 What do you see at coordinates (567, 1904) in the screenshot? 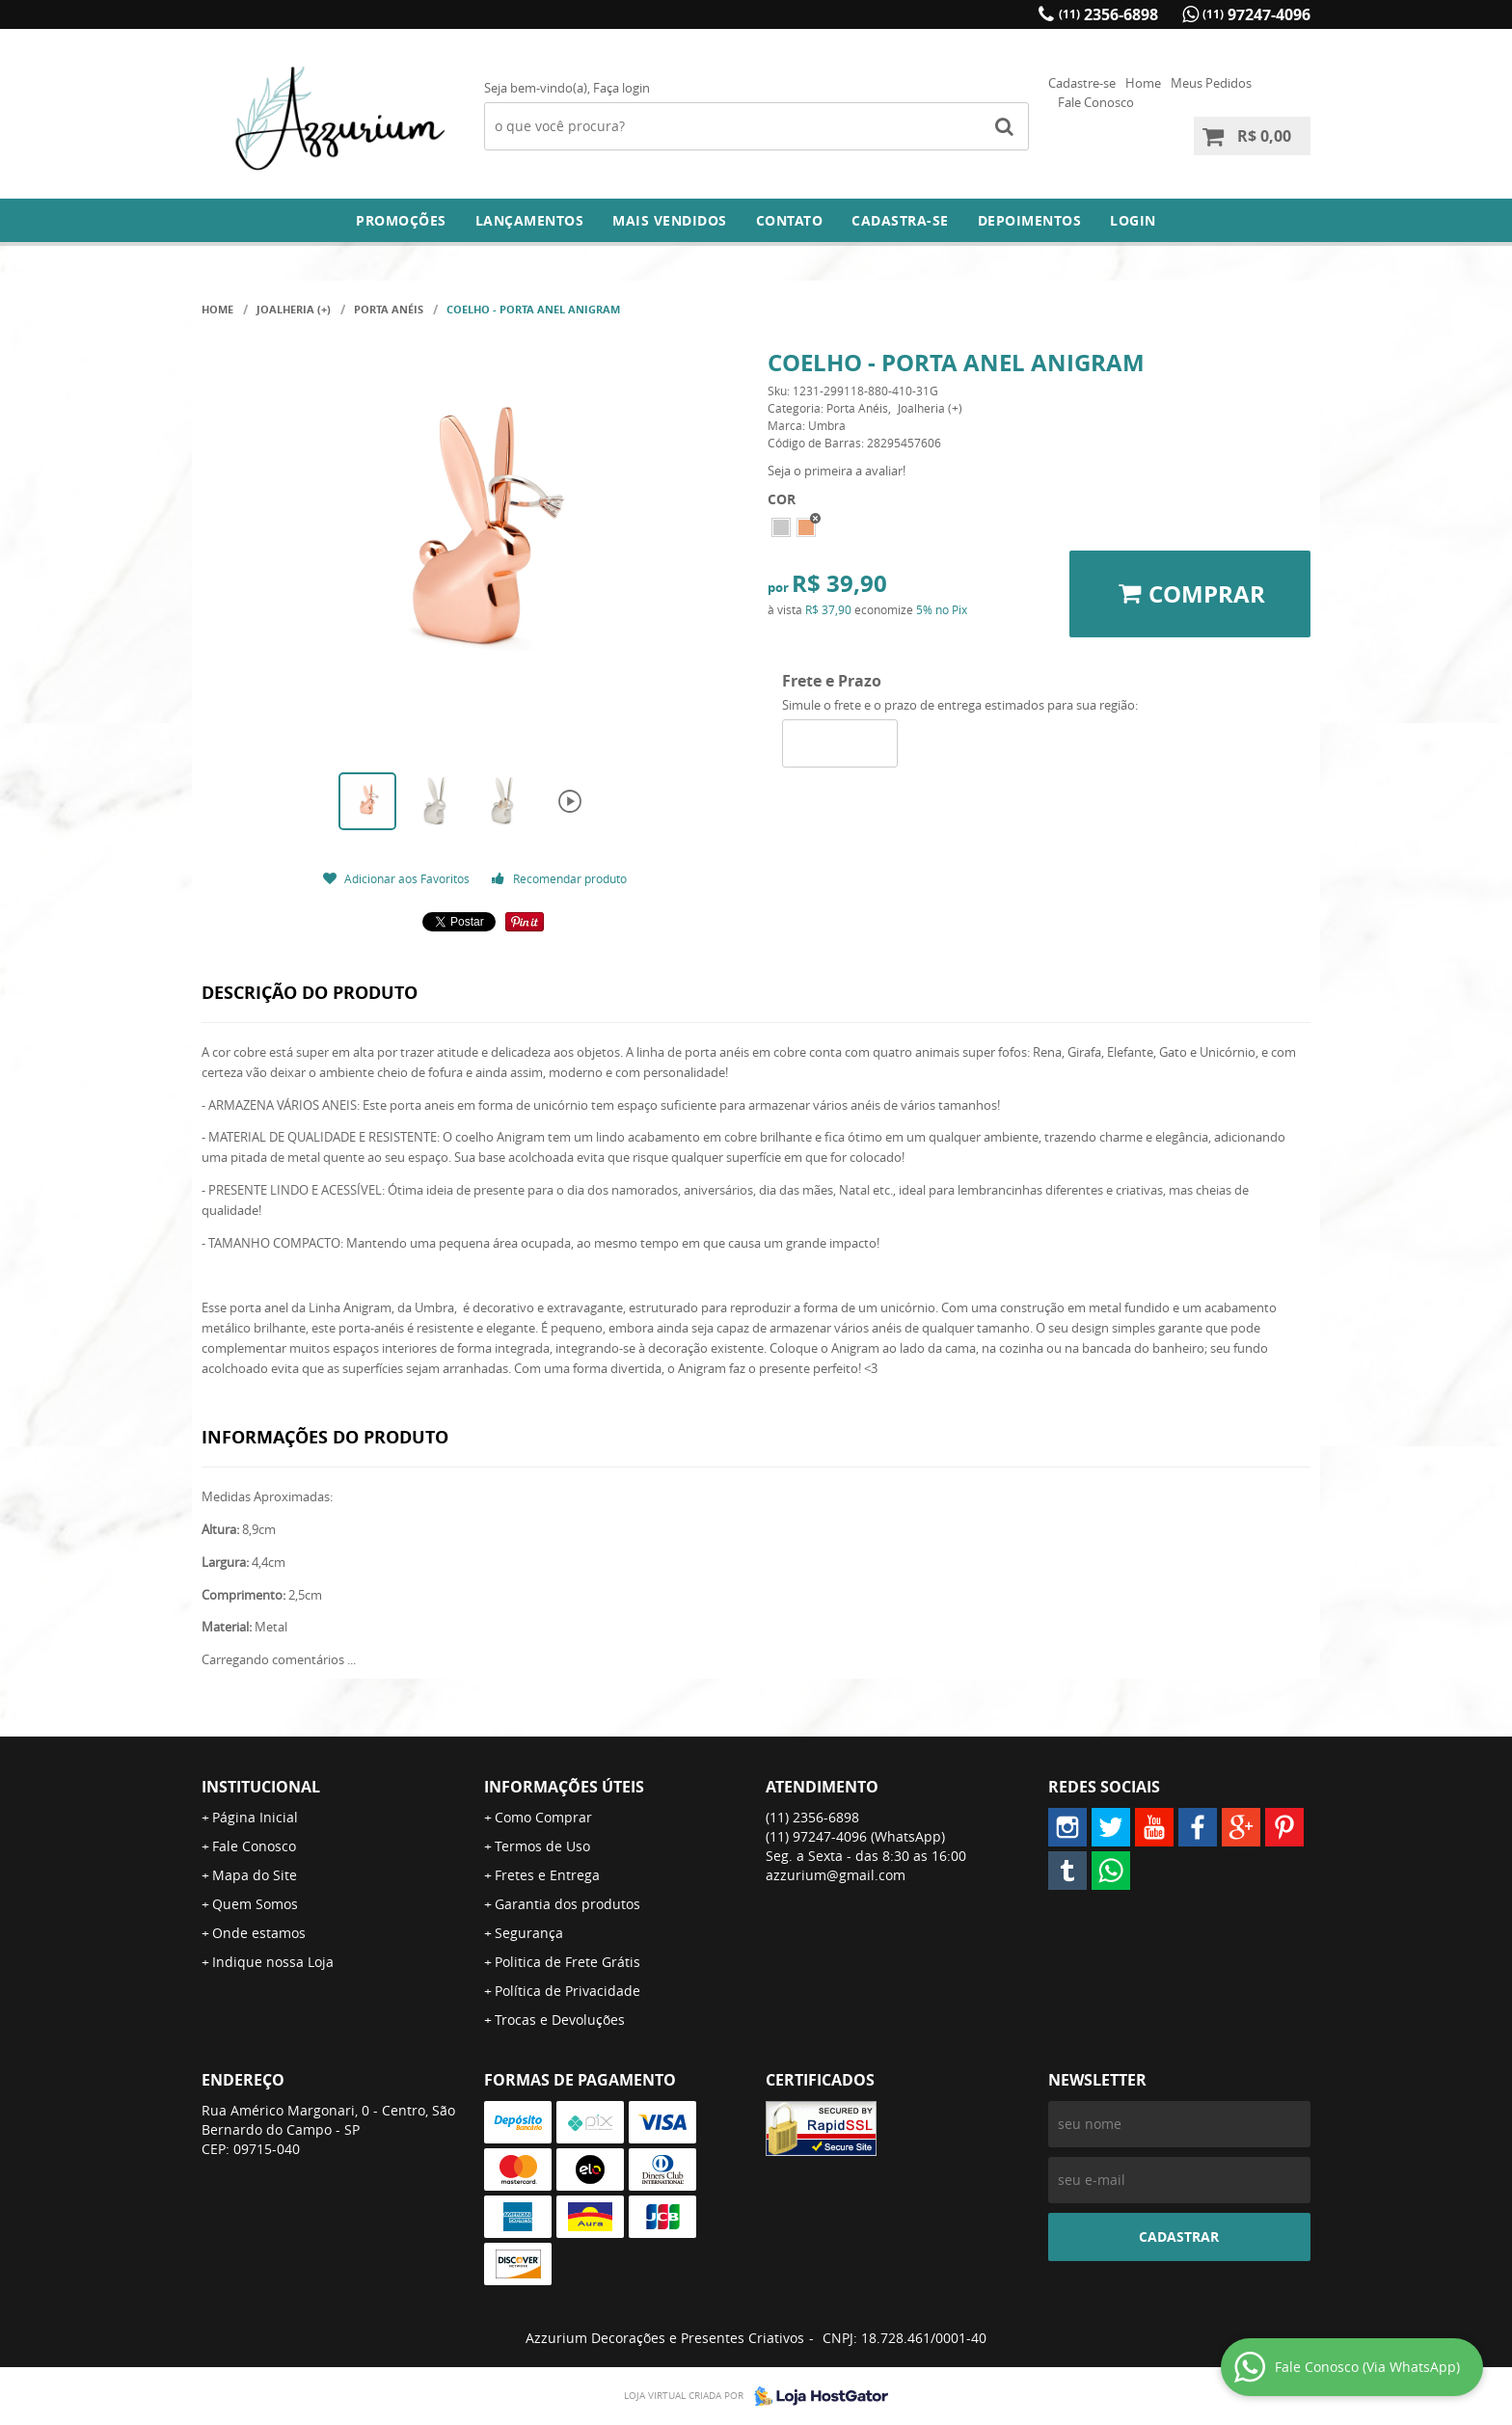
I see `Garantia dos produtos` at bounding box center [567, 1904].